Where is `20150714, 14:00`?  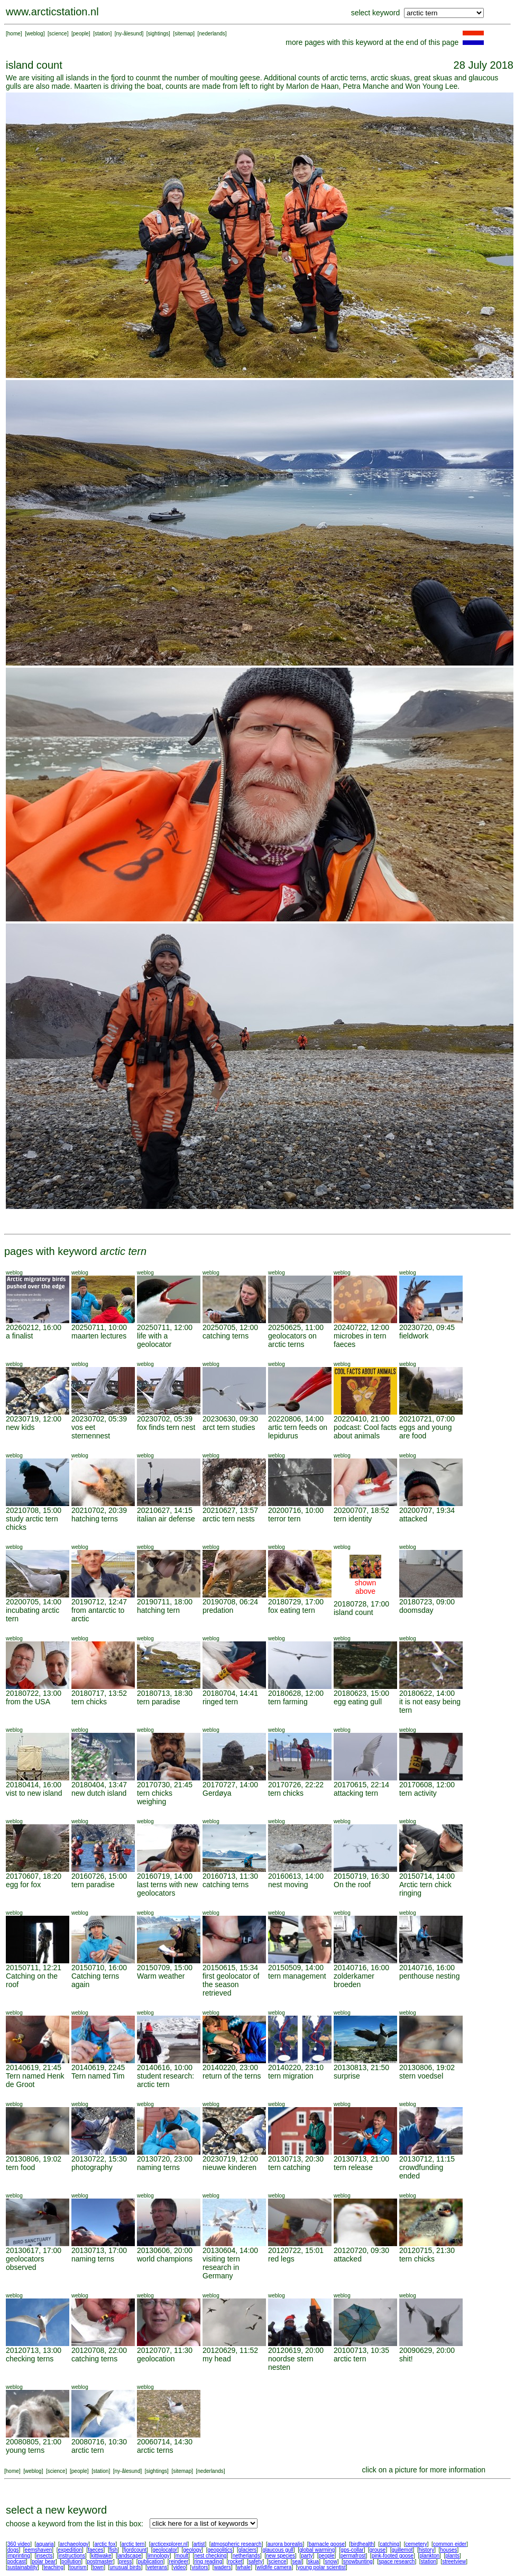 20150714, 14:00 is located at coordinates (427, 1876).